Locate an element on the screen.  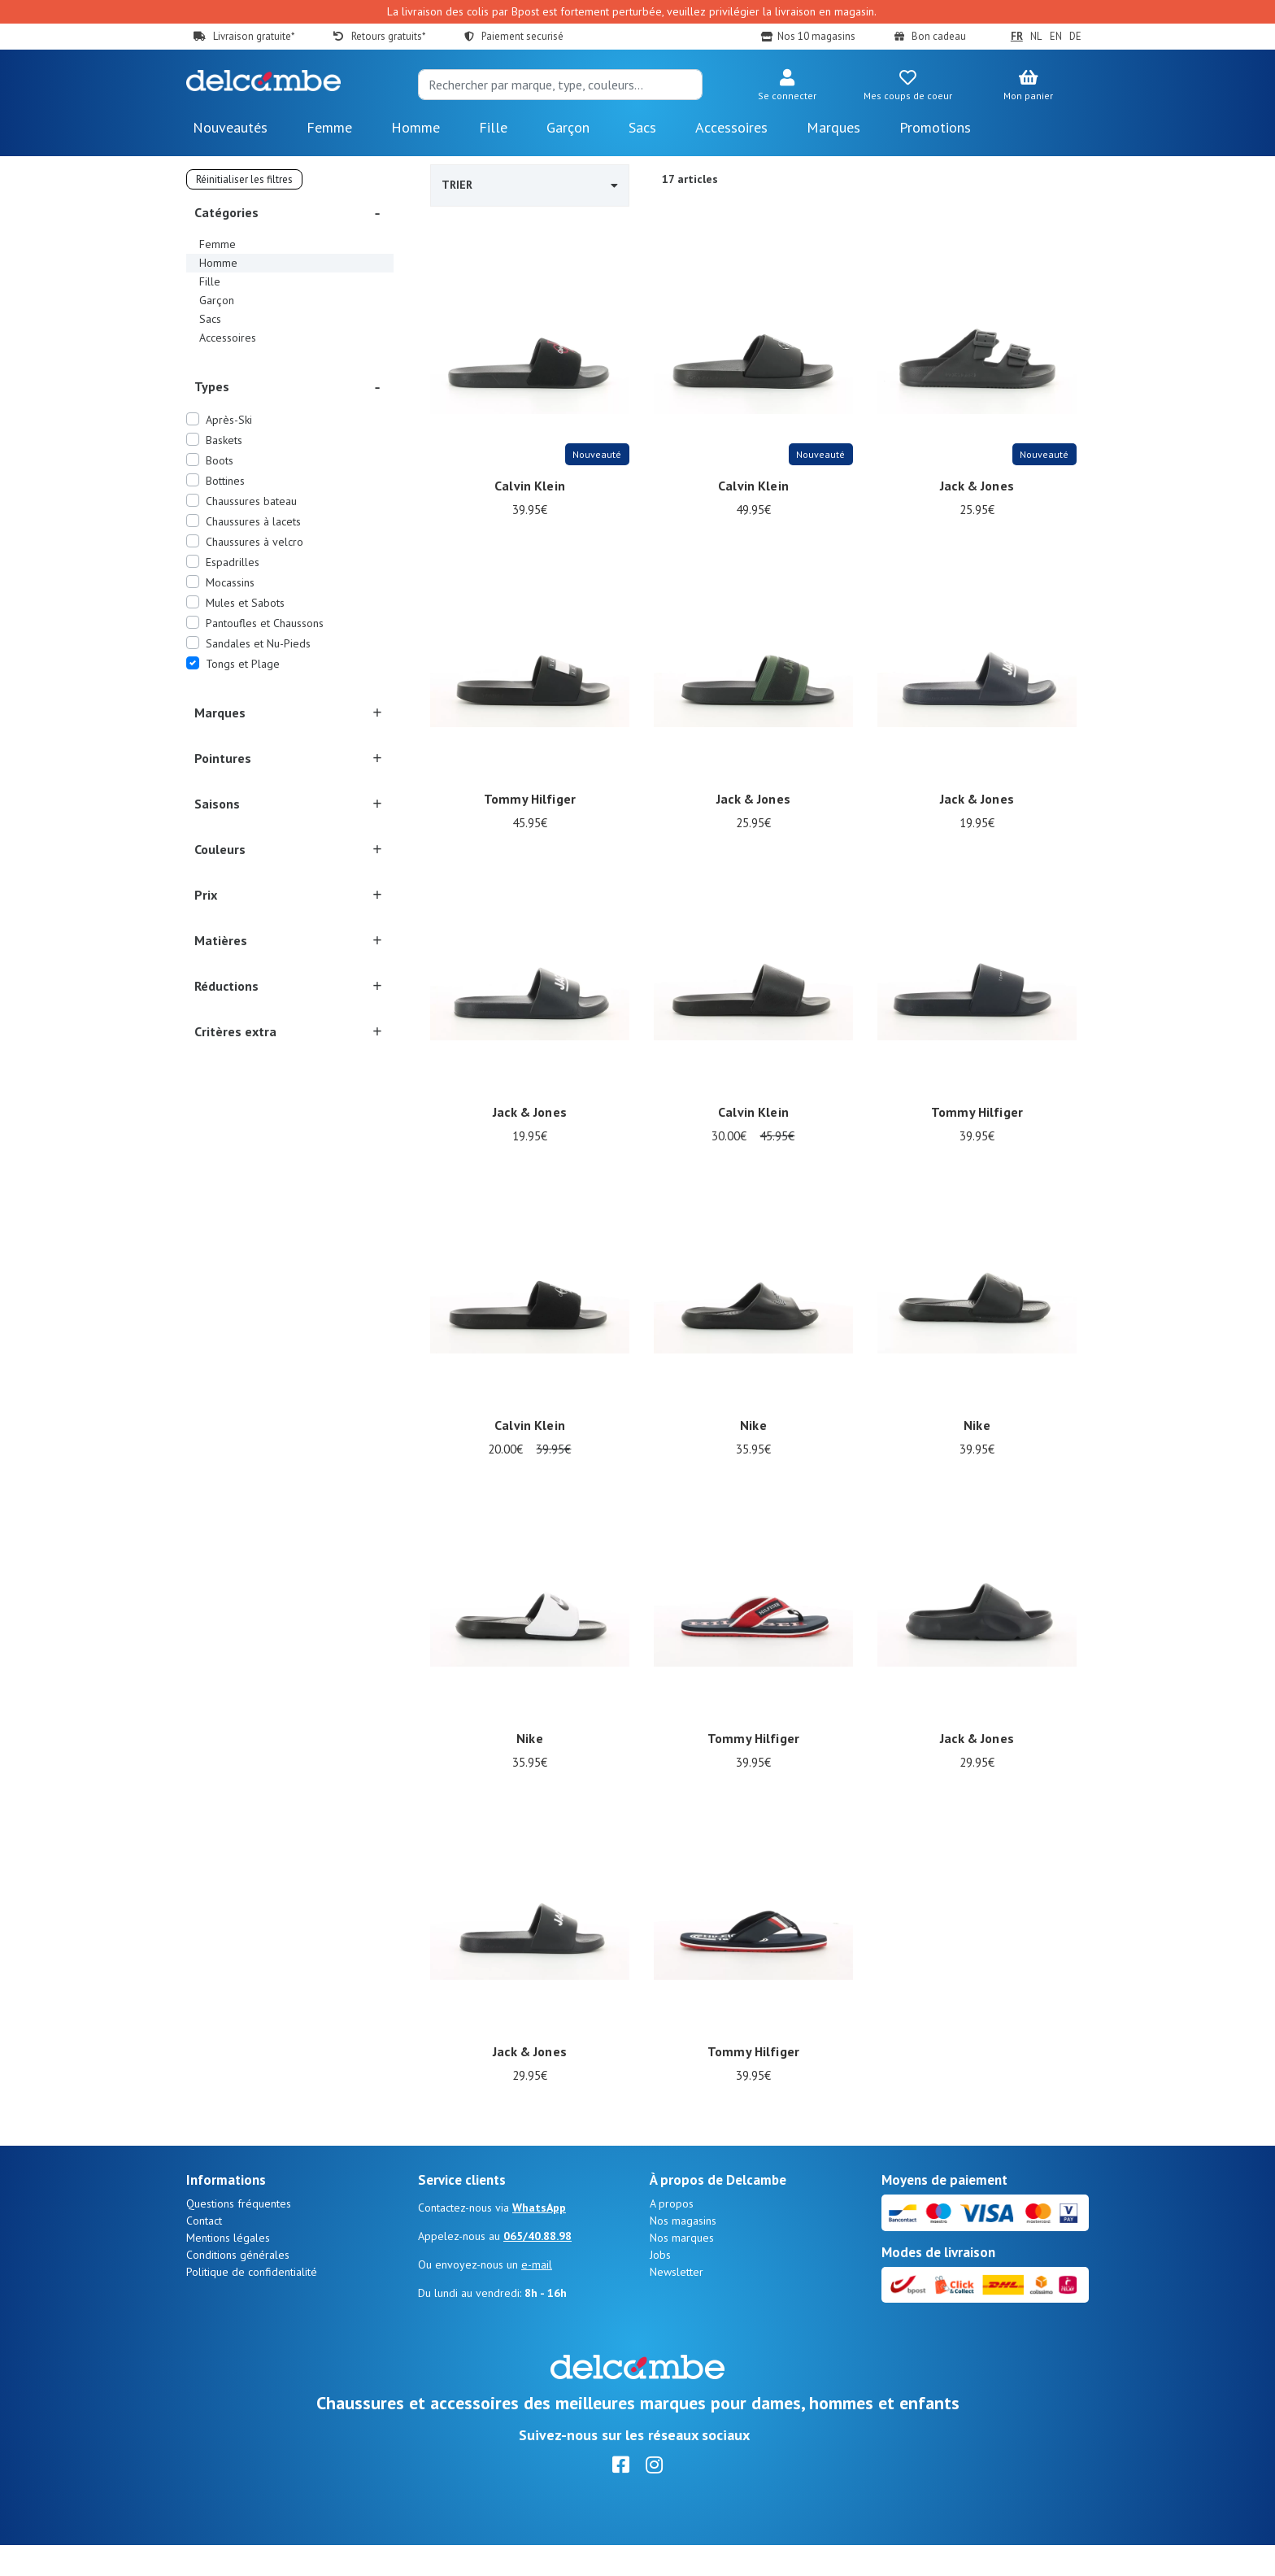
Politique de confidentialité is located at coordinates (251, 2302).